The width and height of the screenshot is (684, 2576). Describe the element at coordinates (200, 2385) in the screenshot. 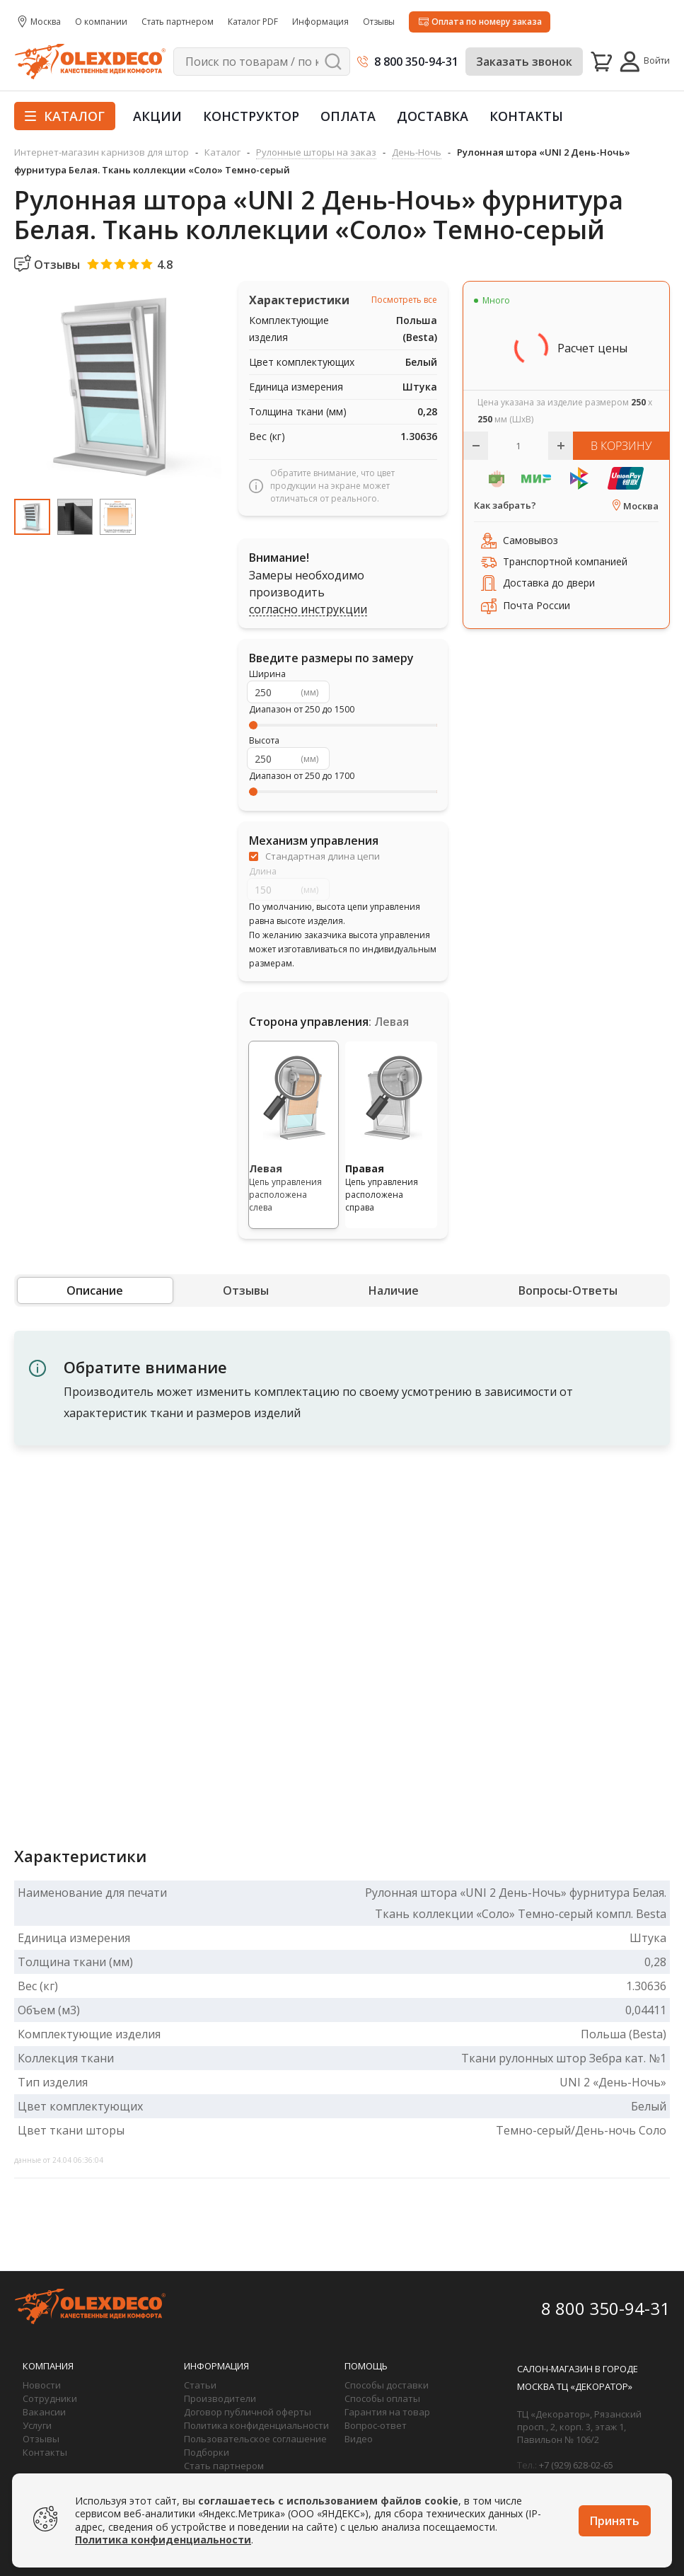

I see `Статьи` at that location.